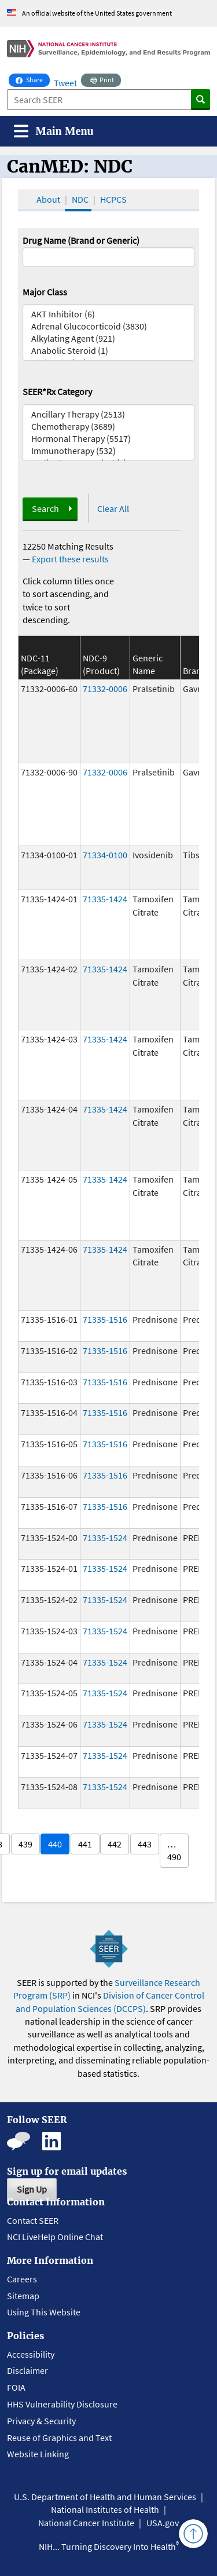  Describe the element at coordinates (108, 426) in the screenshot. I see `Chemotherapy (3689)` at that location.